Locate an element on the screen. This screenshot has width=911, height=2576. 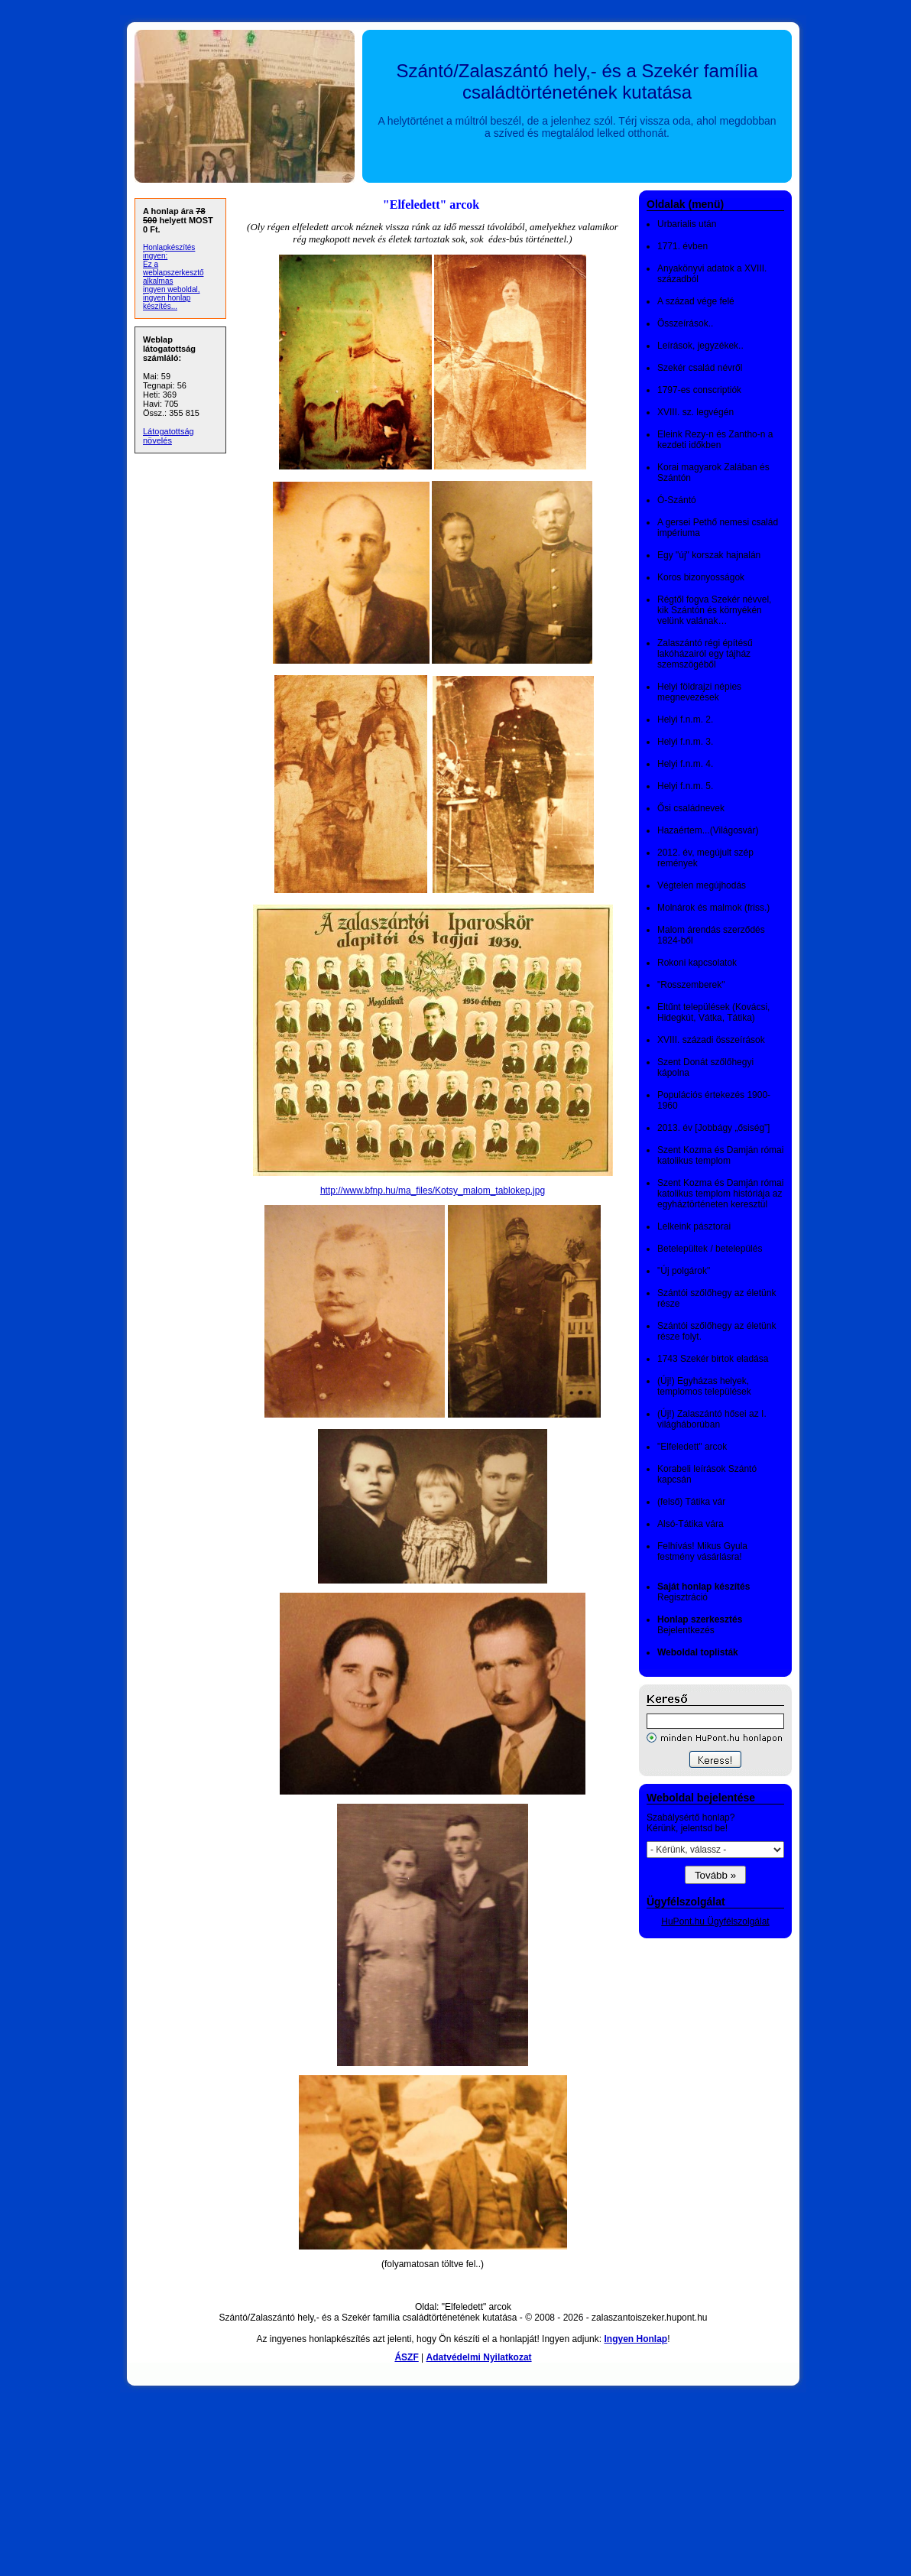
Hazaértem...(Világosvár) is located at coordinates (708, 830).